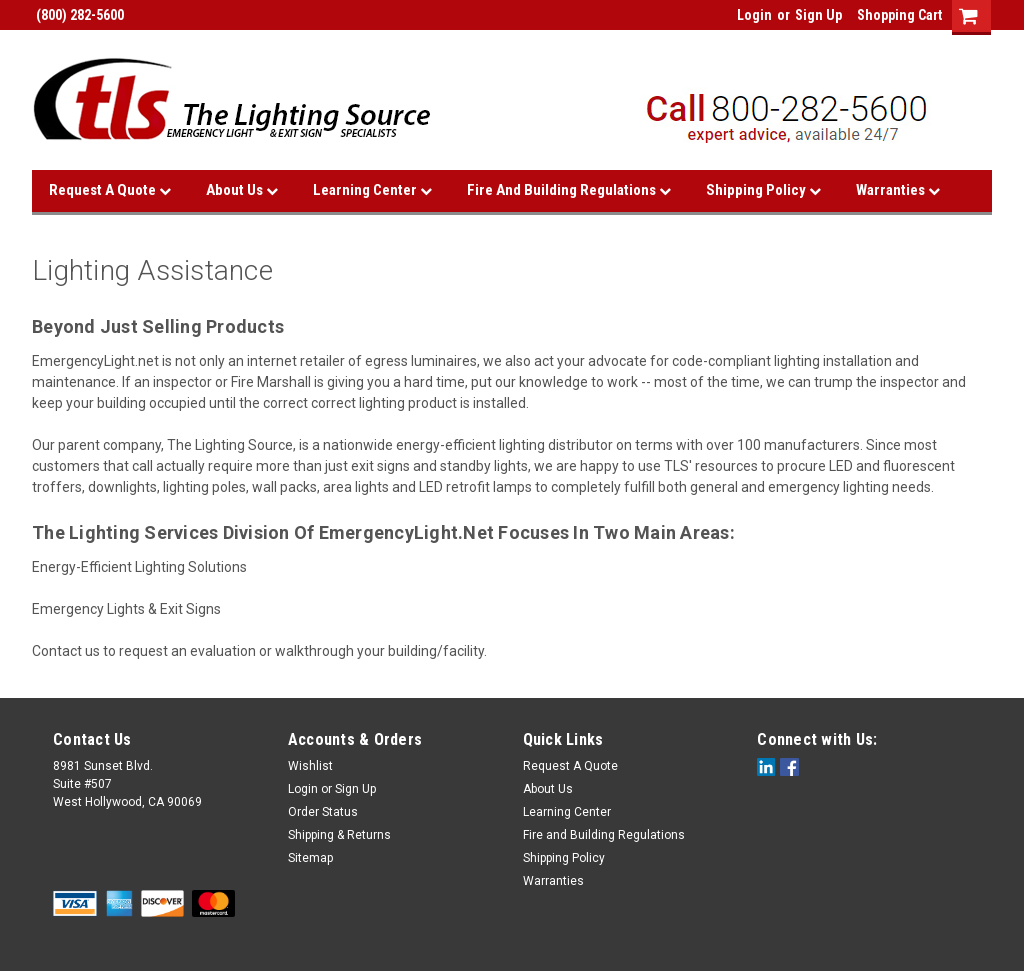 The image size is (1024, 971). What do you see at coordinates (818, 15) in the screenshot?
I see `Sign Up` at bounding box center [818, 15].